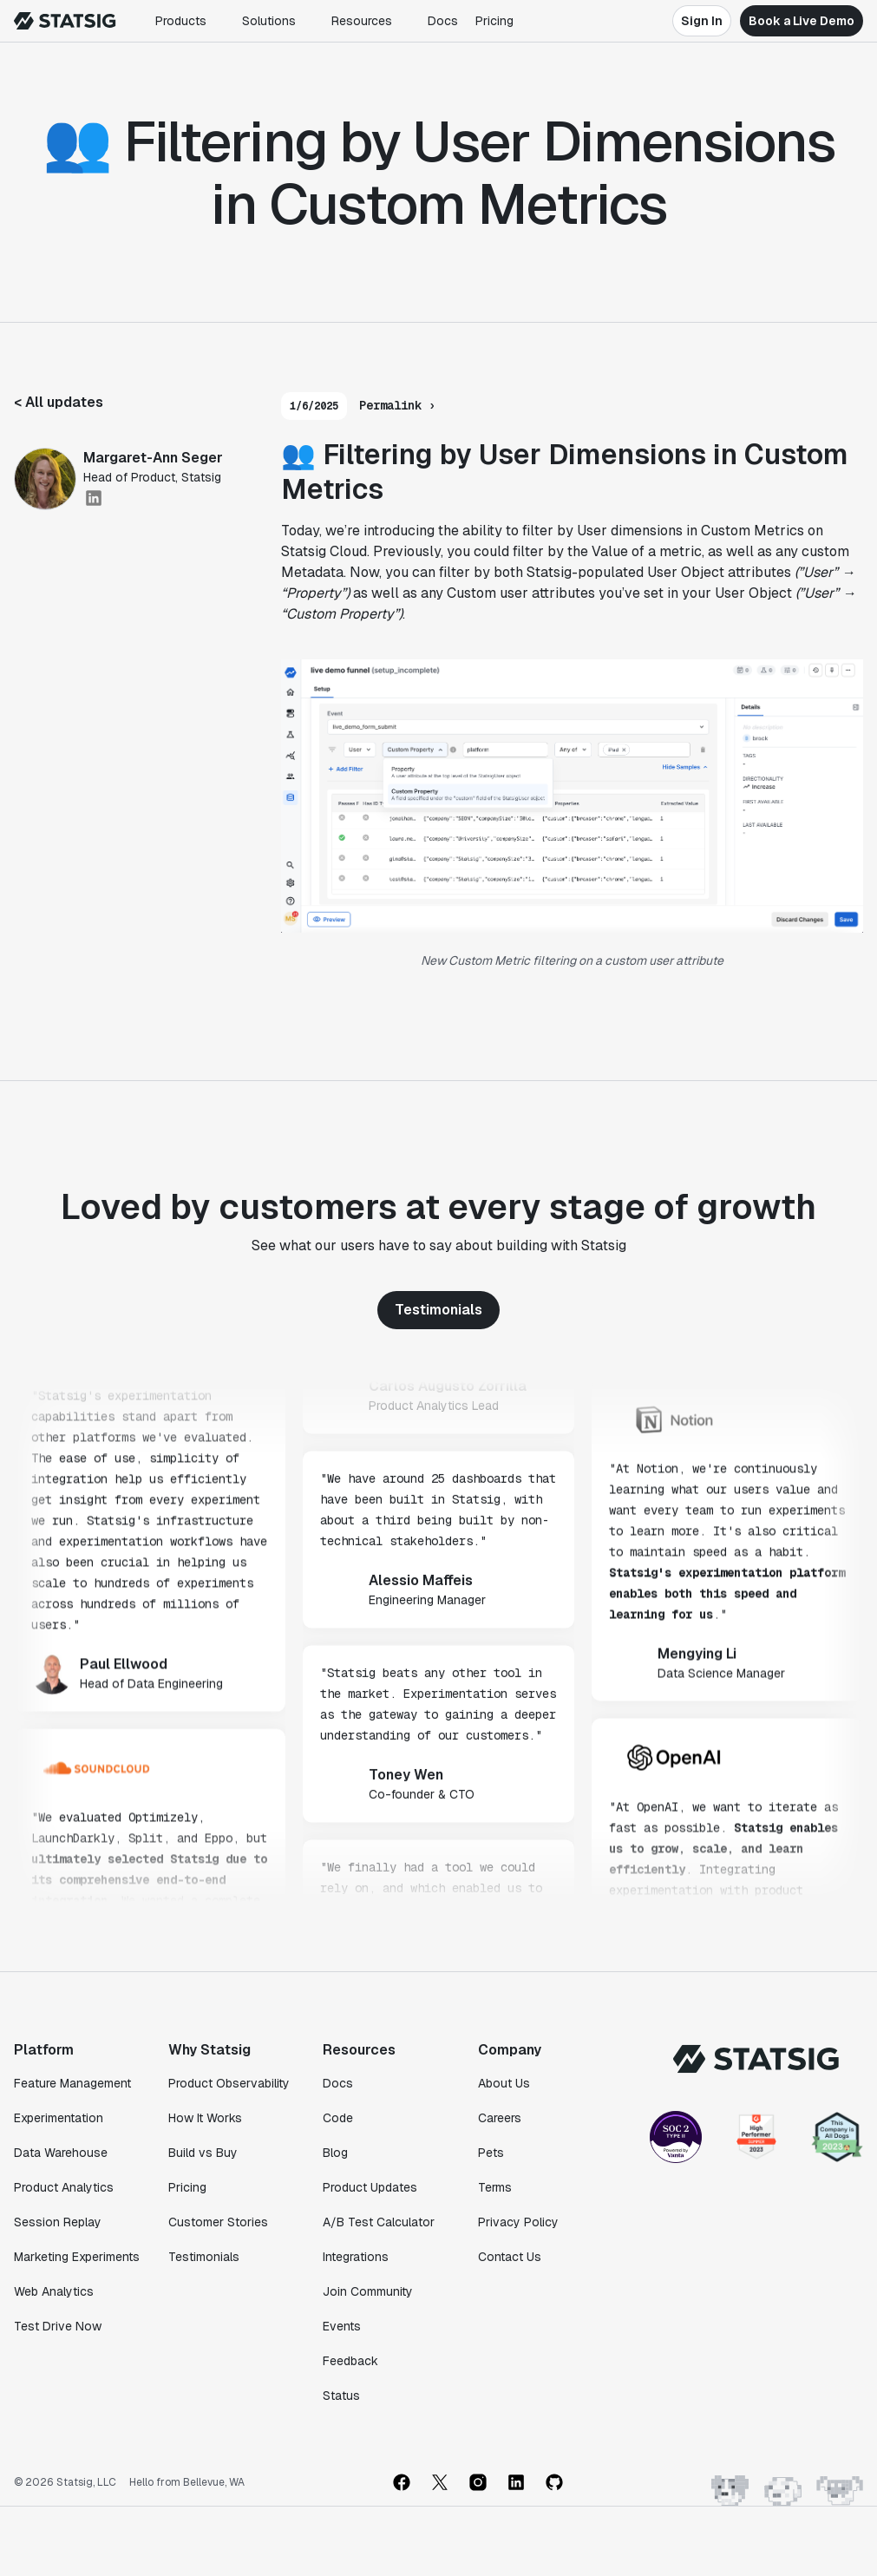 The height and width of the screenshot is (2576, 877). What do you see at coordinates (58, 402) in the screenshot?
I see `< All updates` at bounding box center [58, 402].